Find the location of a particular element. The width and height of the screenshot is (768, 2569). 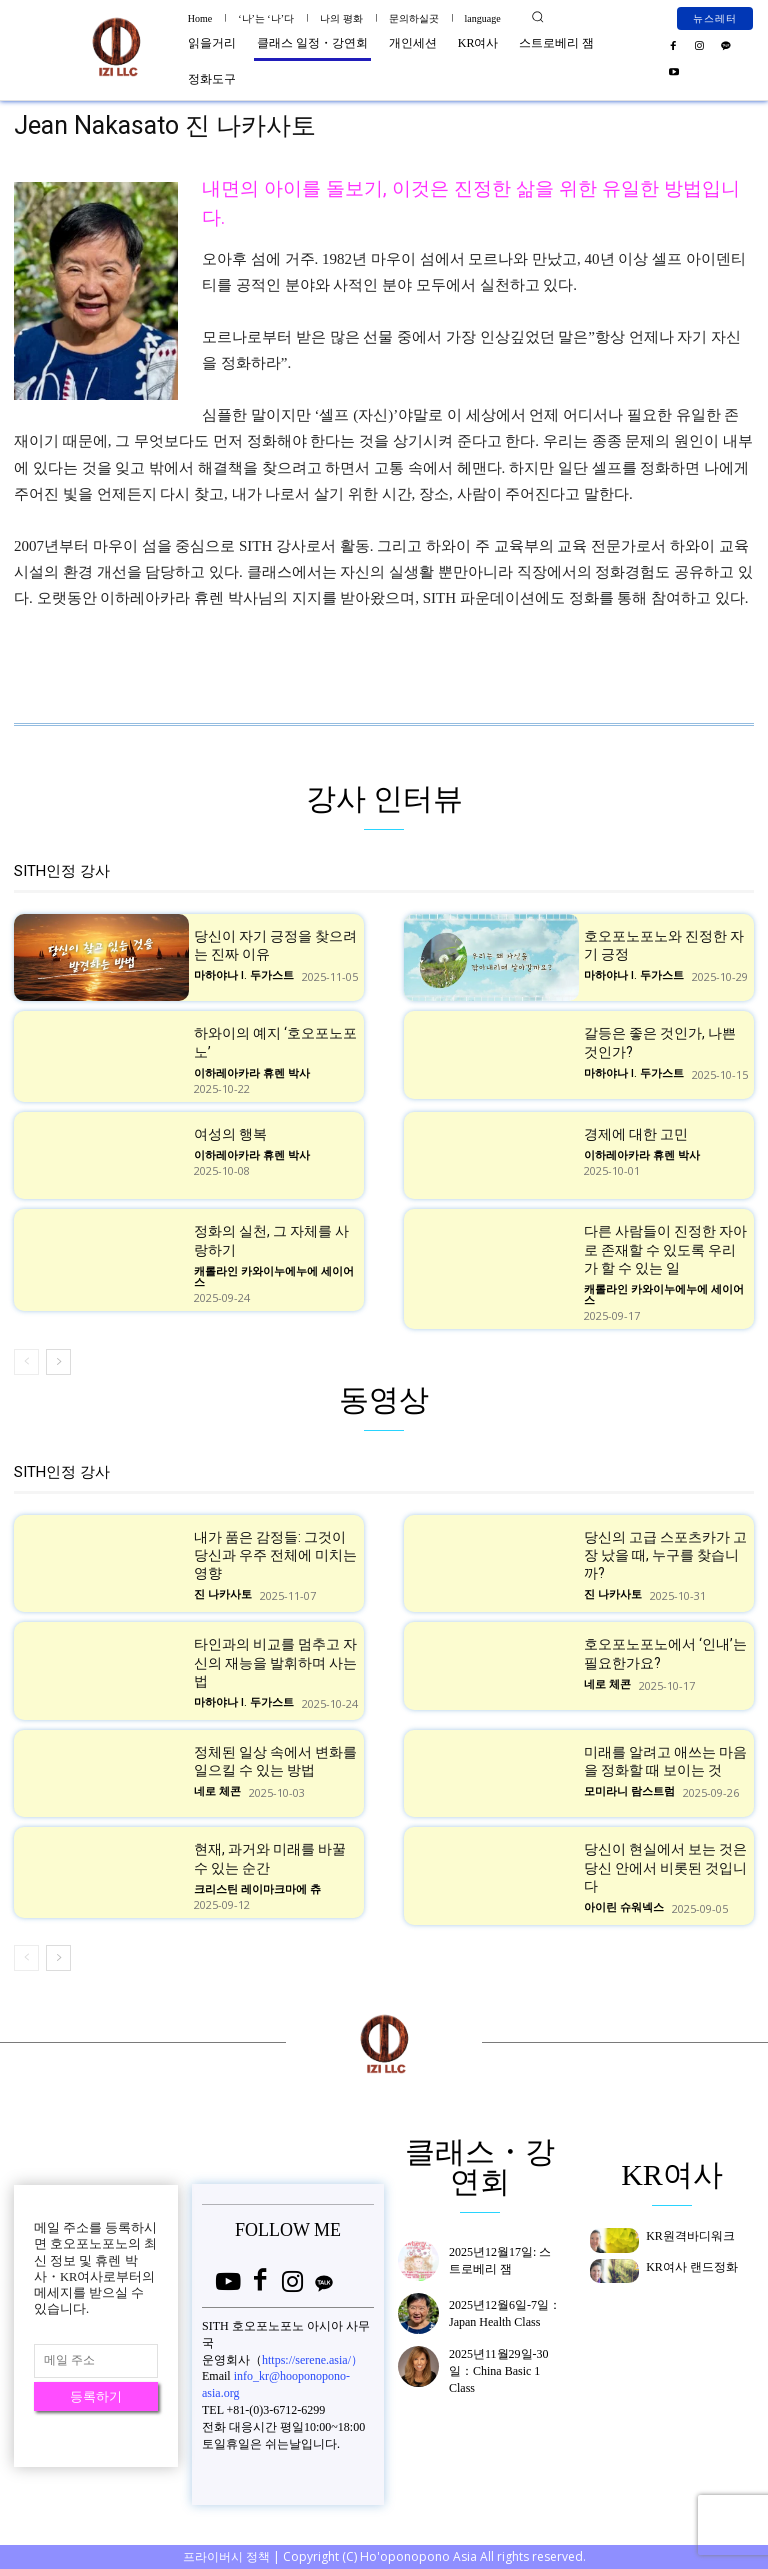

KR원격바디워크 is located at coordinates (690, 2236).